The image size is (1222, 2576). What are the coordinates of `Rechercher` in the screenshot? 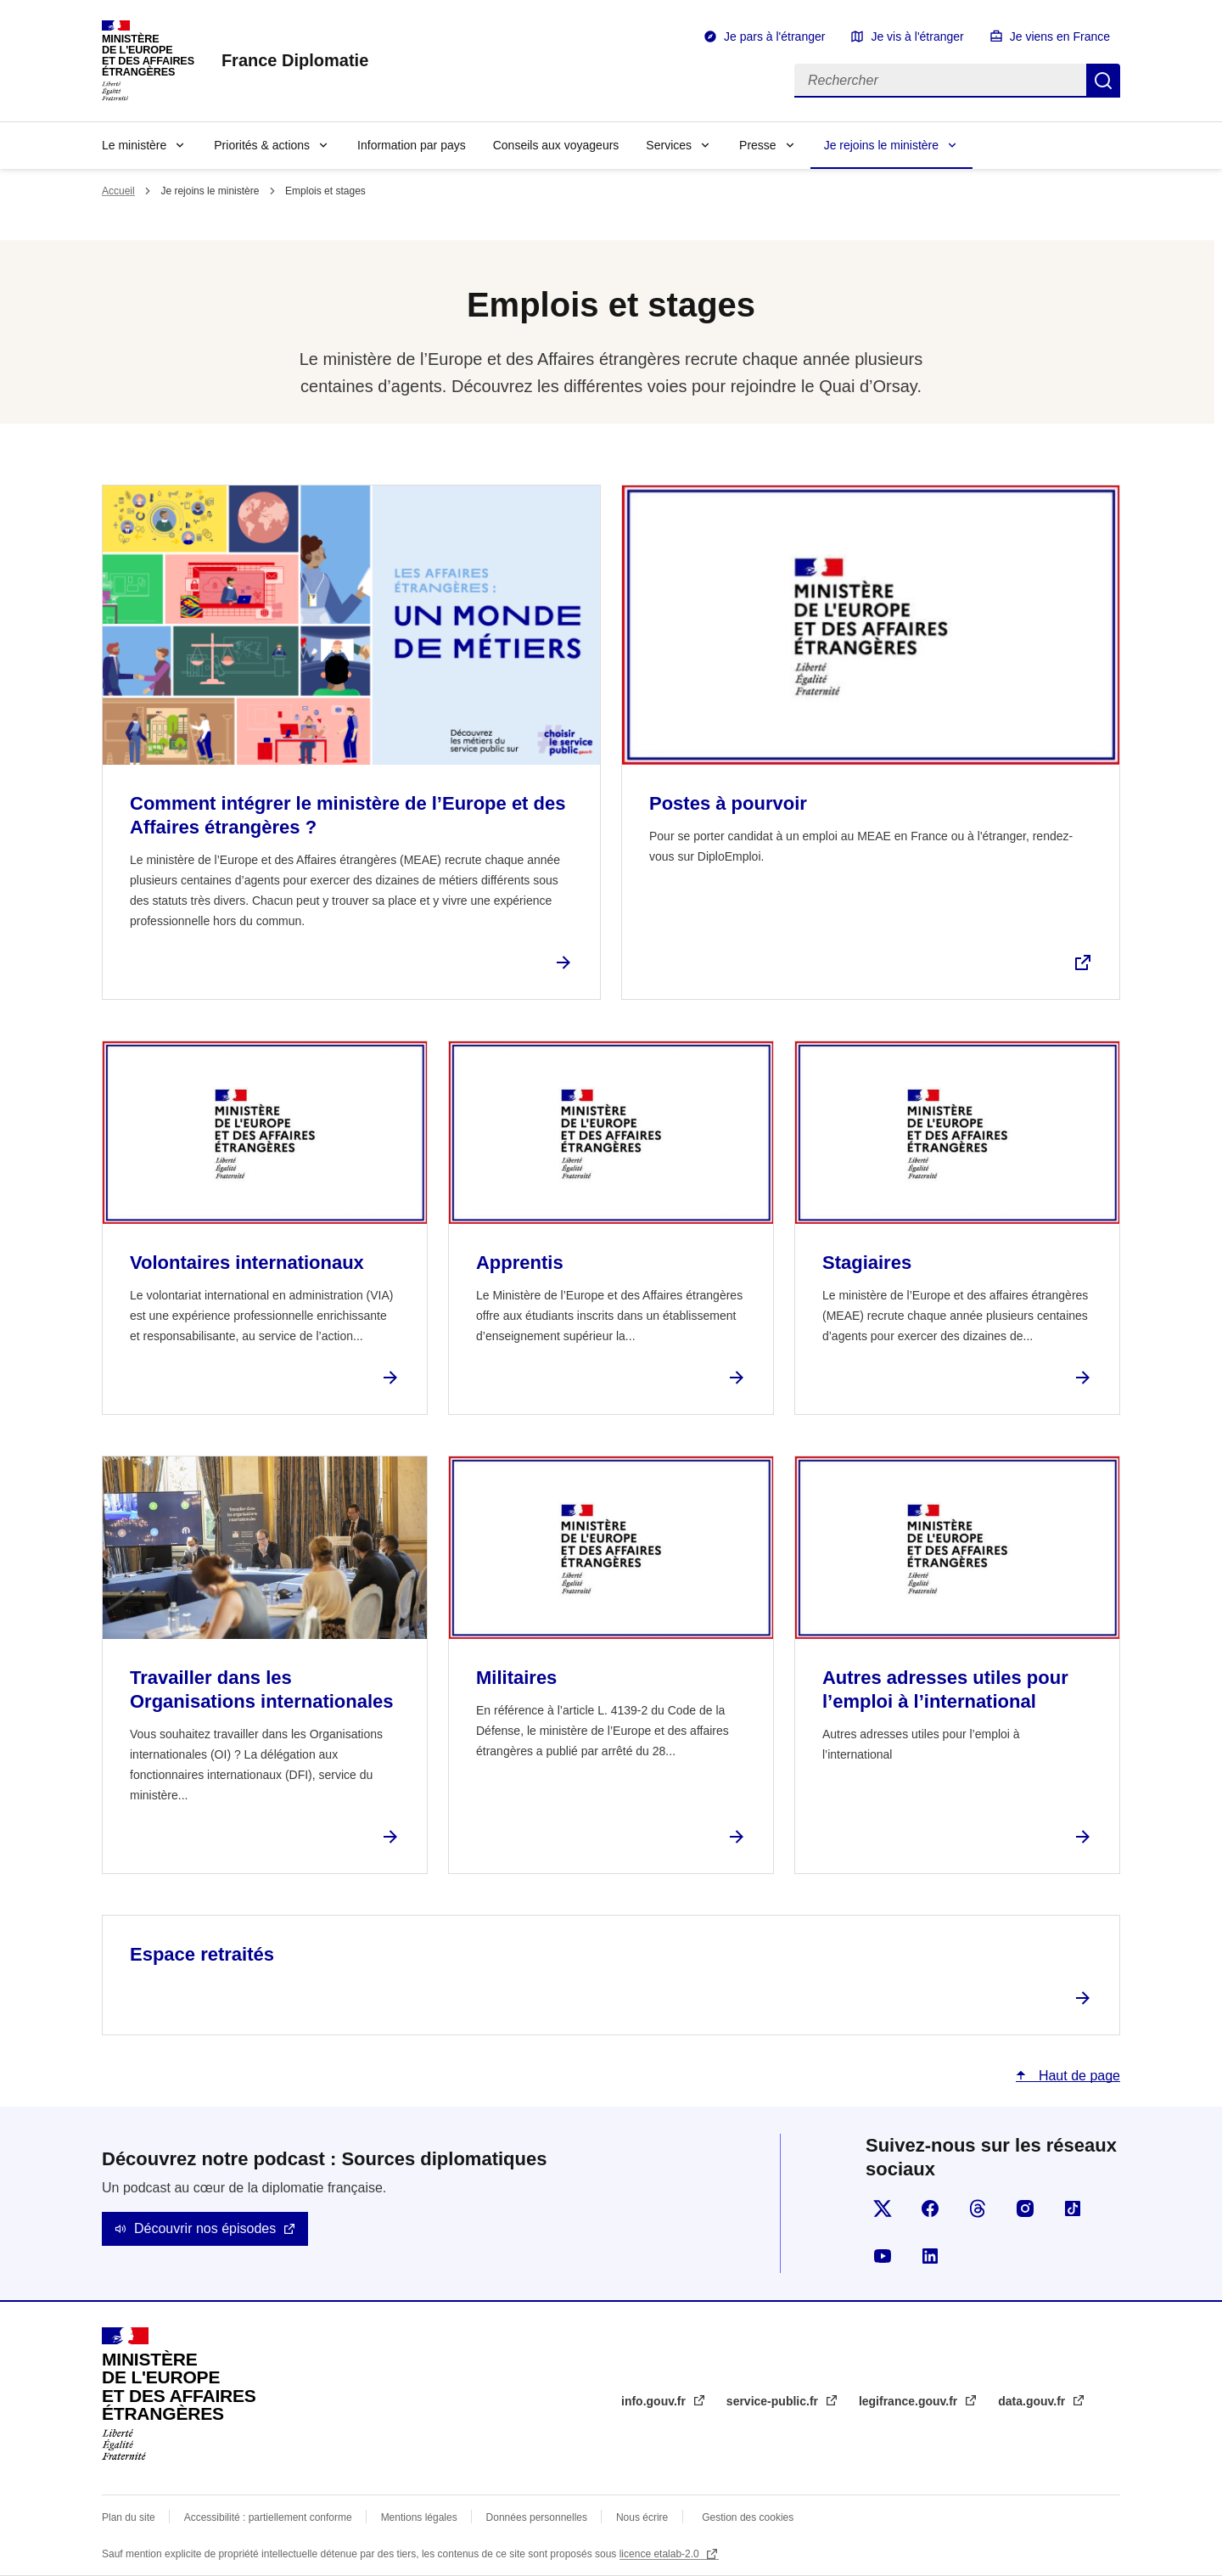 It's located at (1103, 81).